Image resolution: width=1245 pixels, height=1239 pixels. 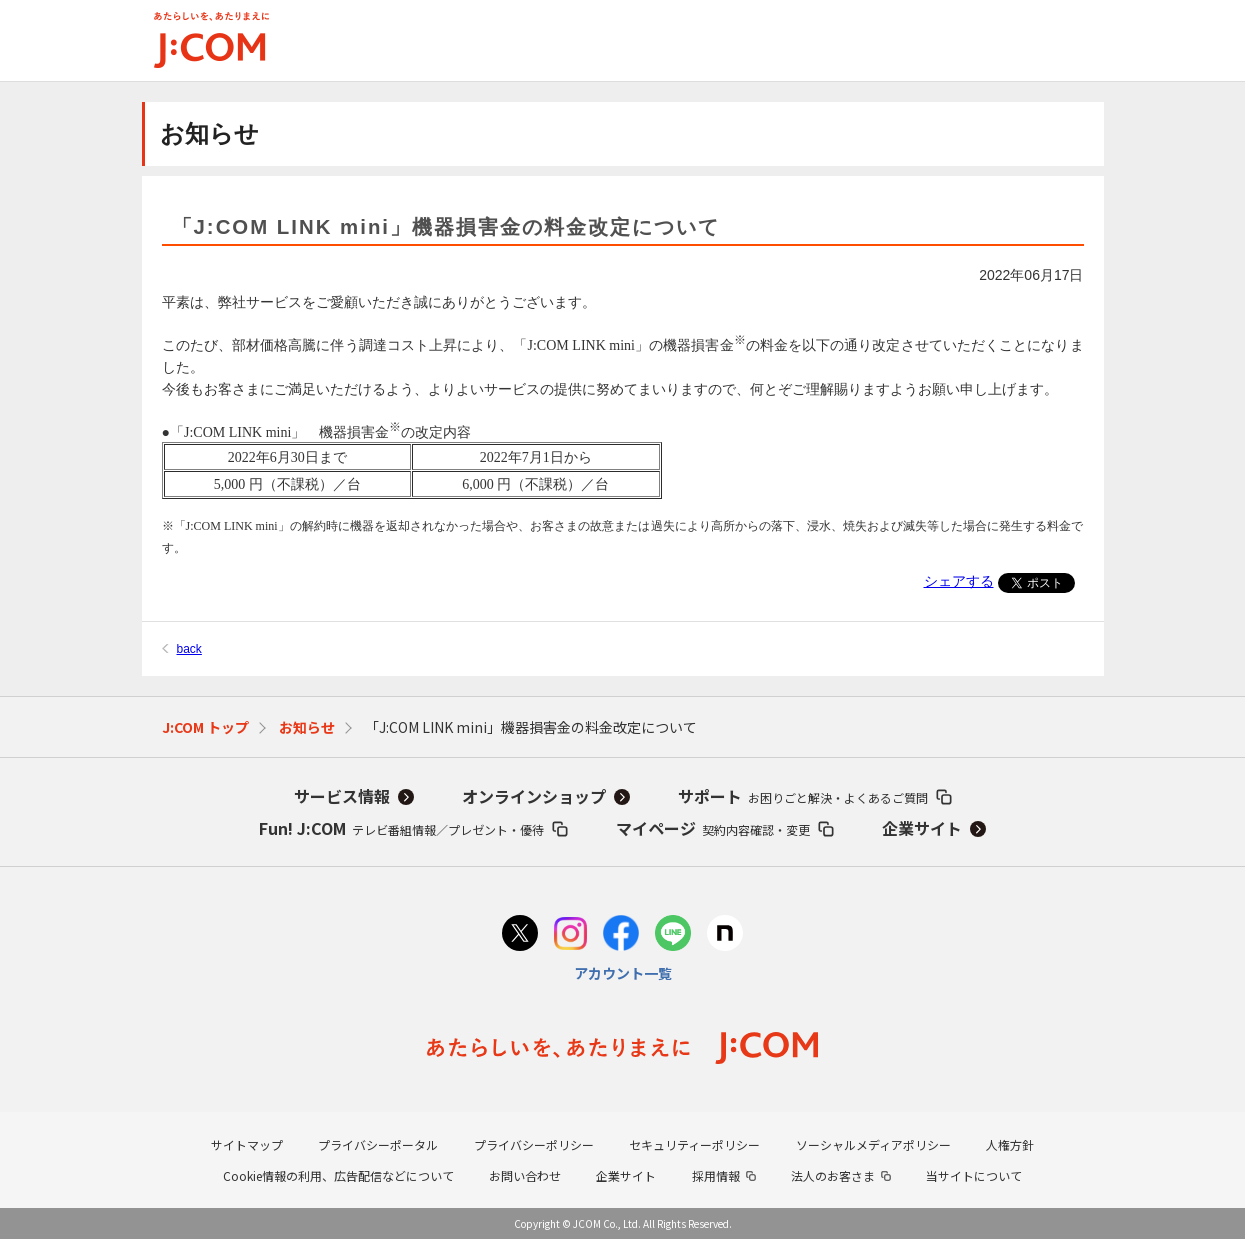 What do you see at coordinates (803, 796) in the screenshot?
I see `サポート` at bounding box center [803, 796].